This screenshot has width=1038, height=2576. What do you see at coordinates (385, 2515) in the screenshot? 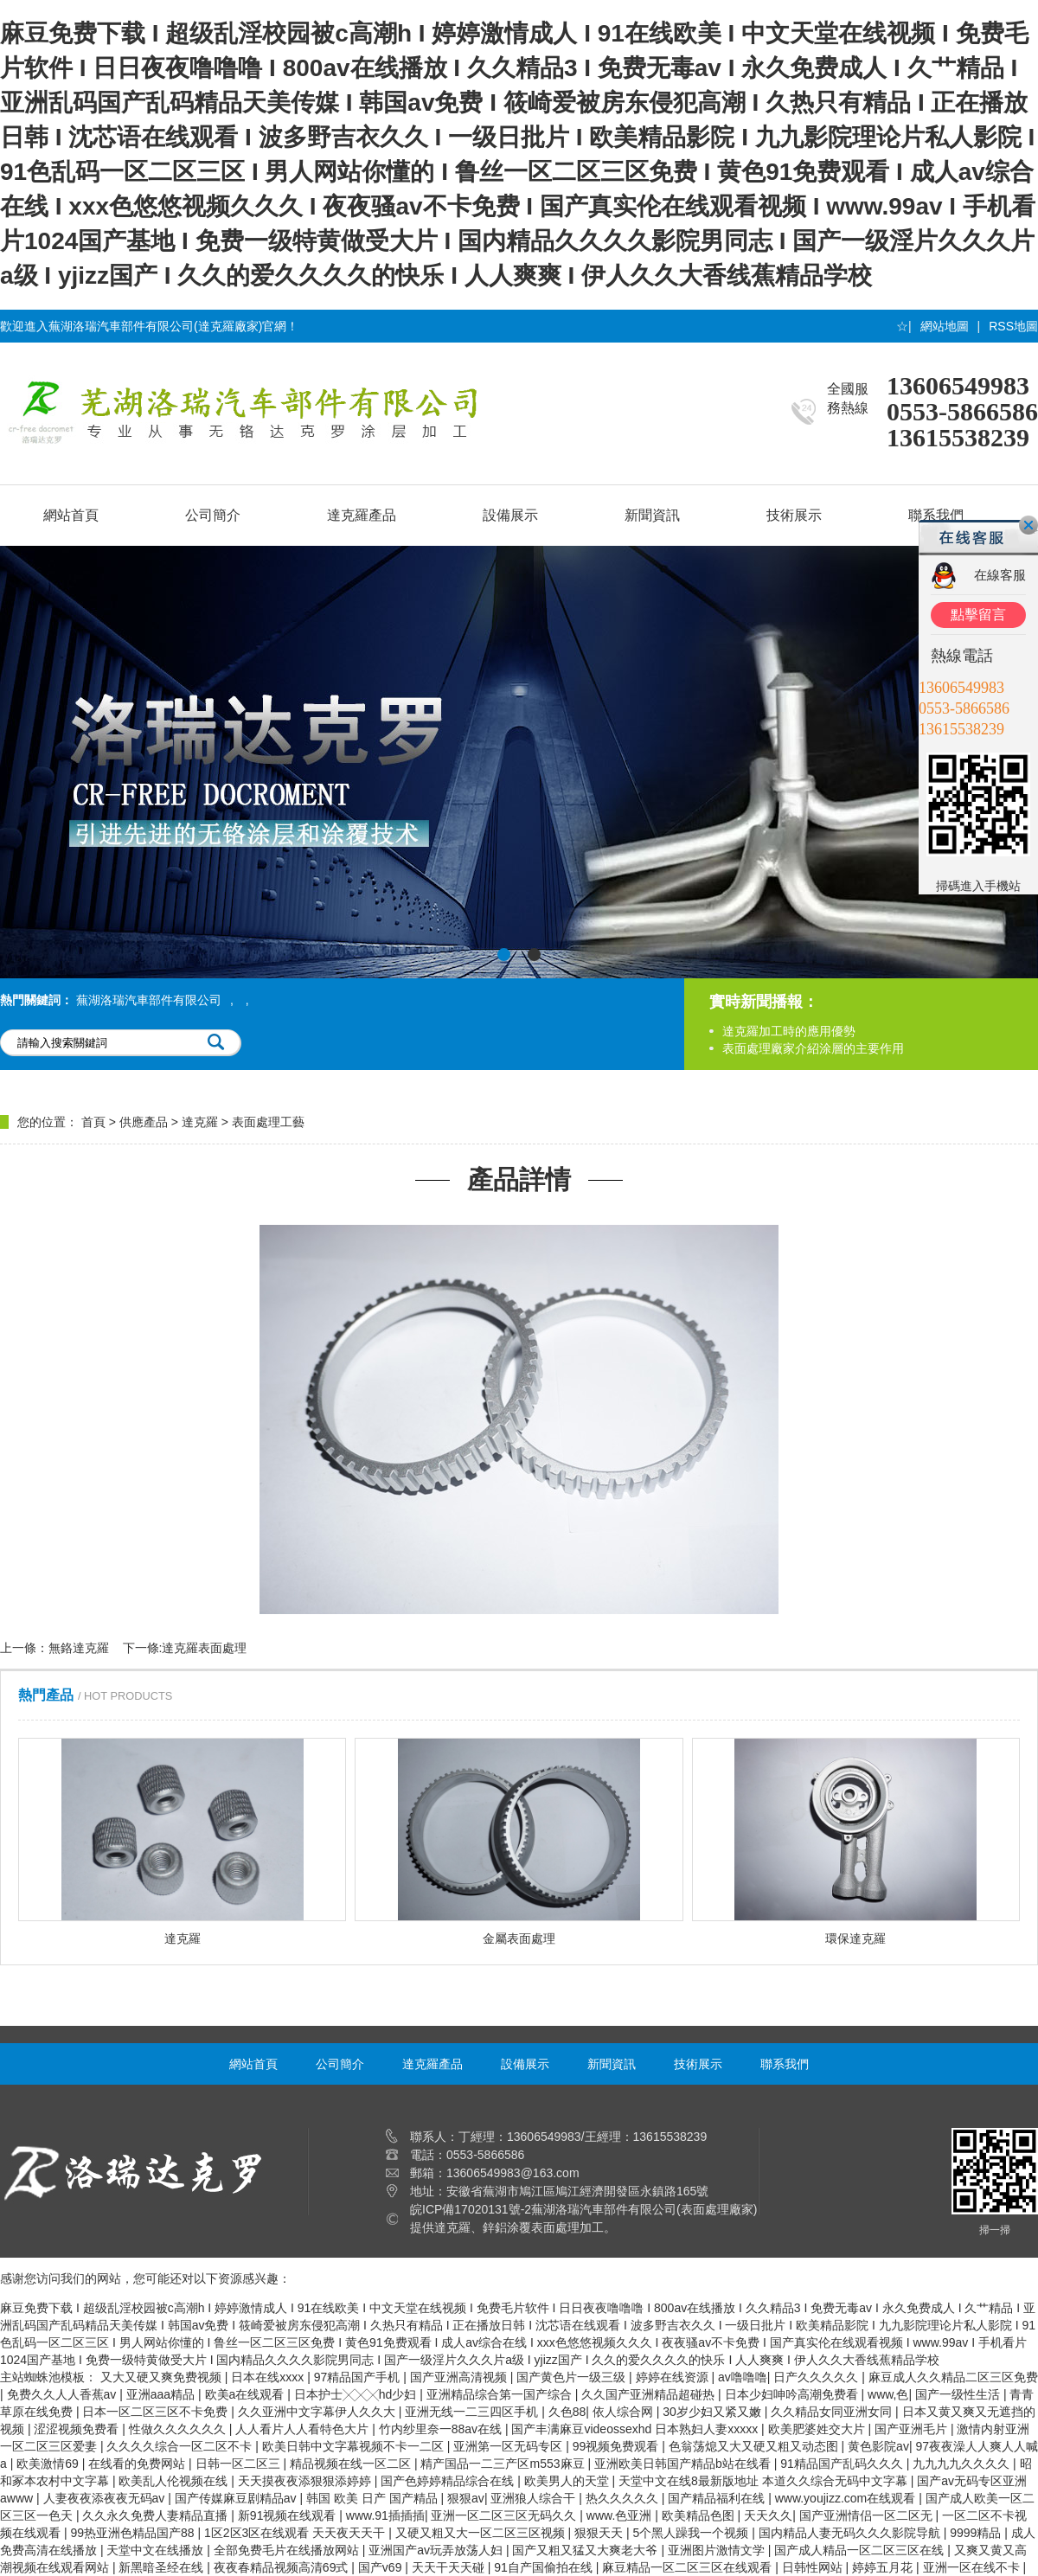
I see `www.91插插插` at bounding box center [385, 2515].